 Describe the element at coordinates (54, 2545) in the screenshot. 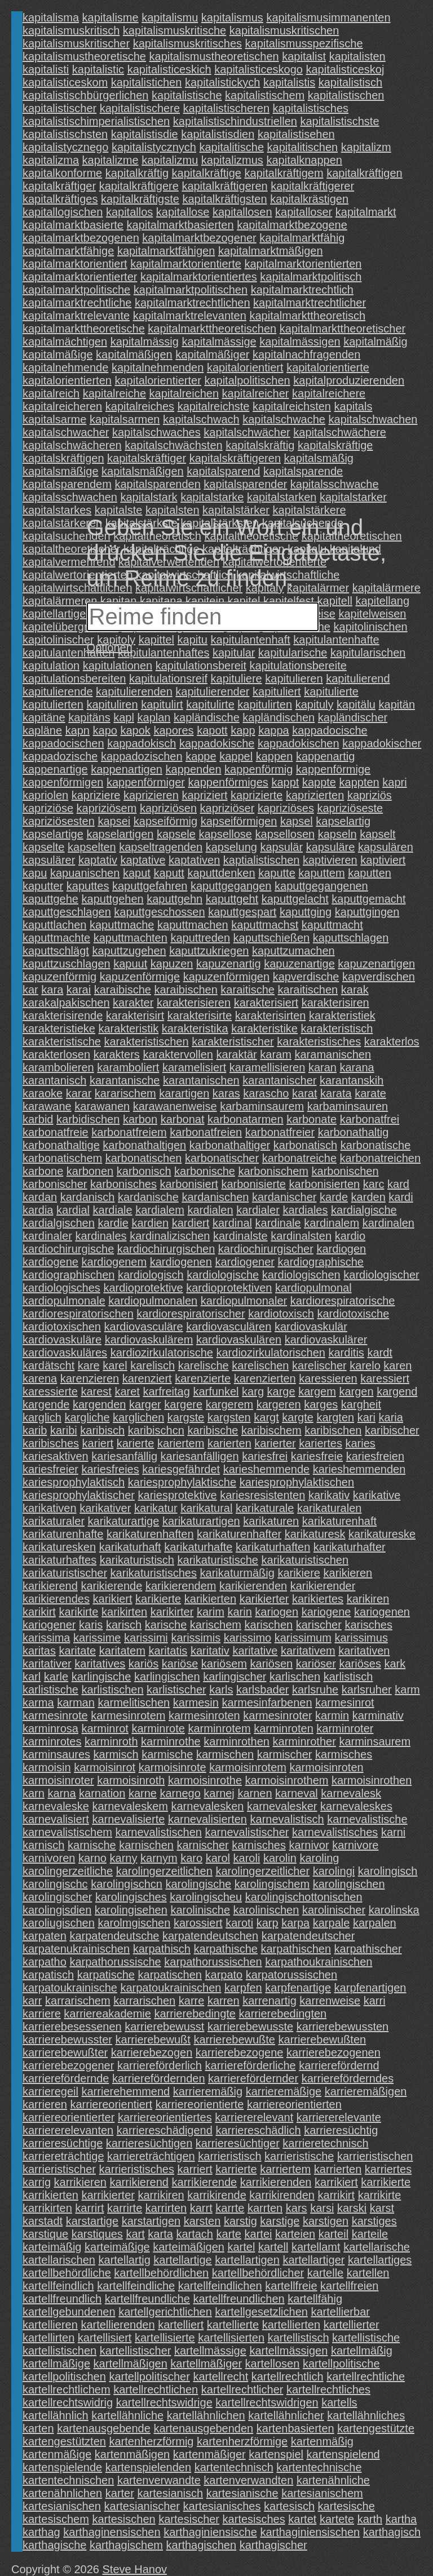

I see `karthagische` at that location.